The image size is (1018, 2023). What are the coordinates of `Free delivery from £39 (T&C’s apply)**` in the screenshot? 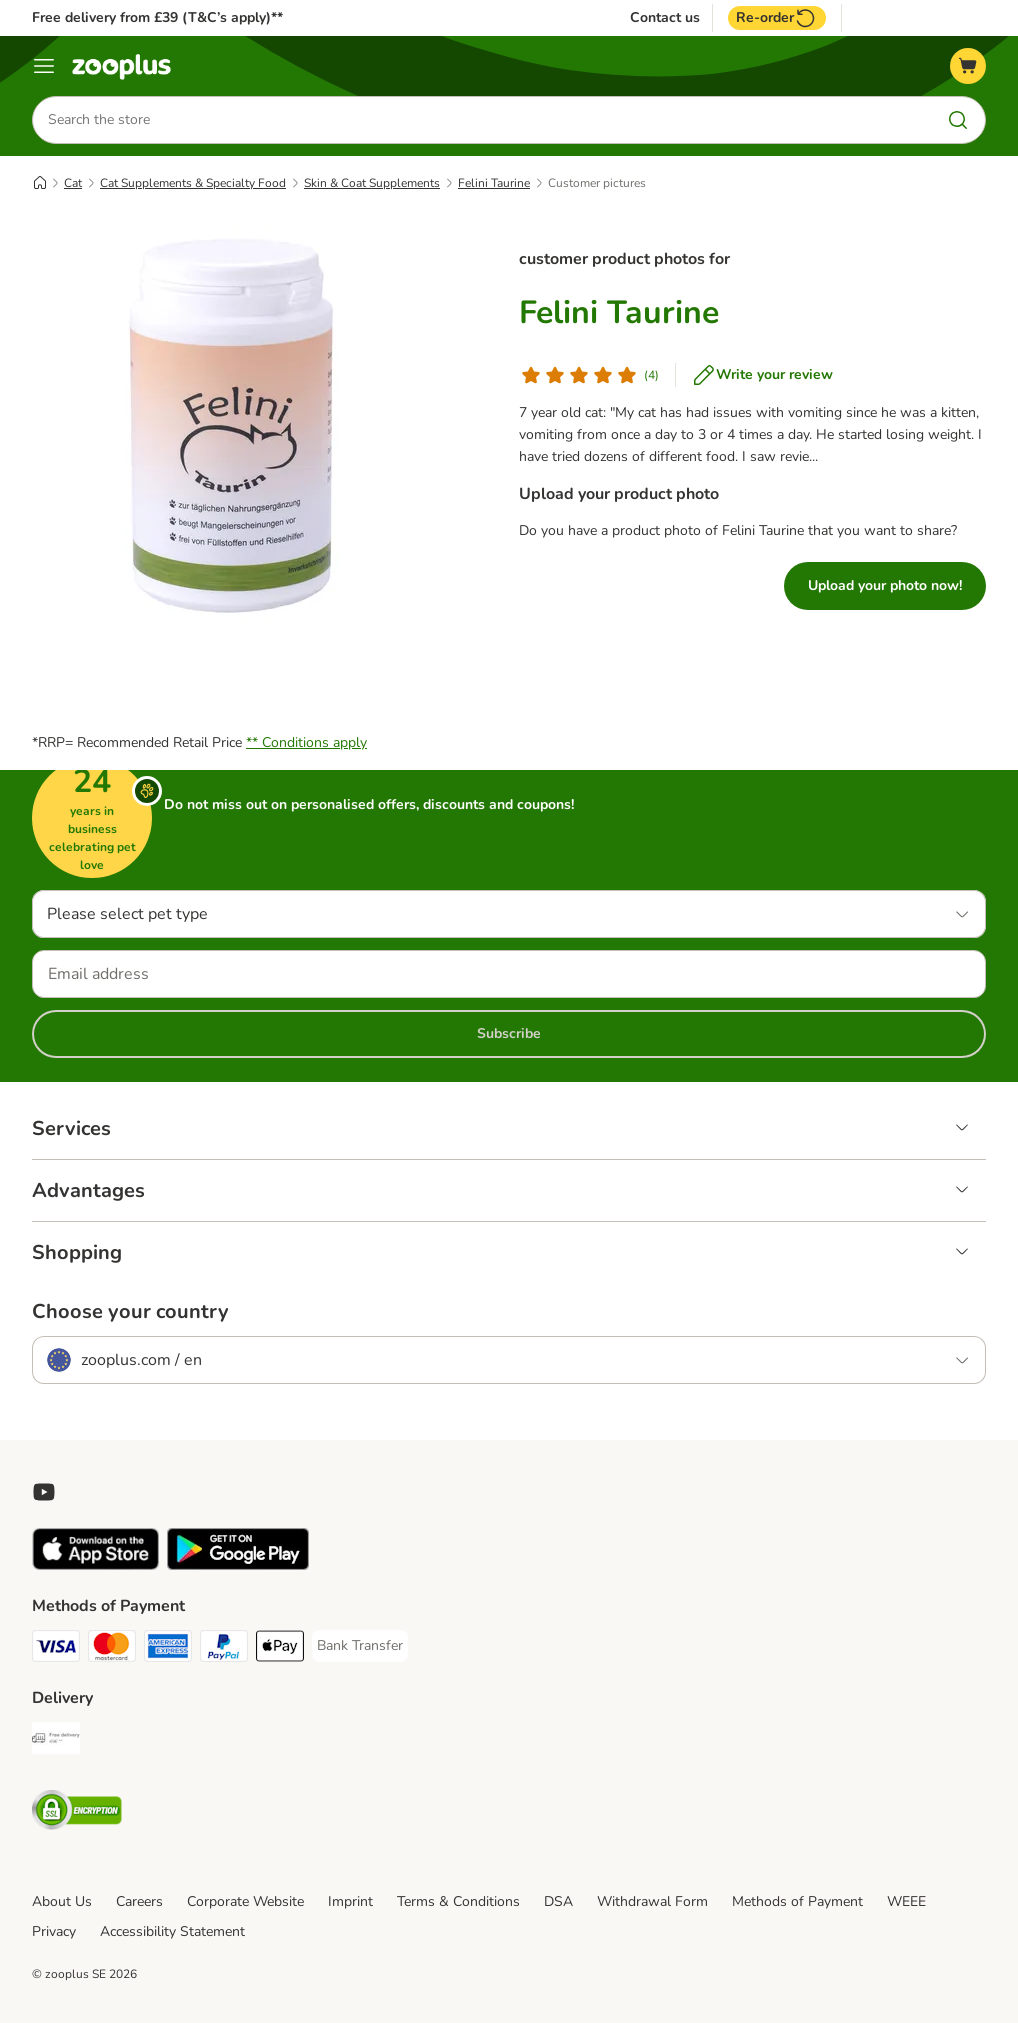 It's located at (157, 17).